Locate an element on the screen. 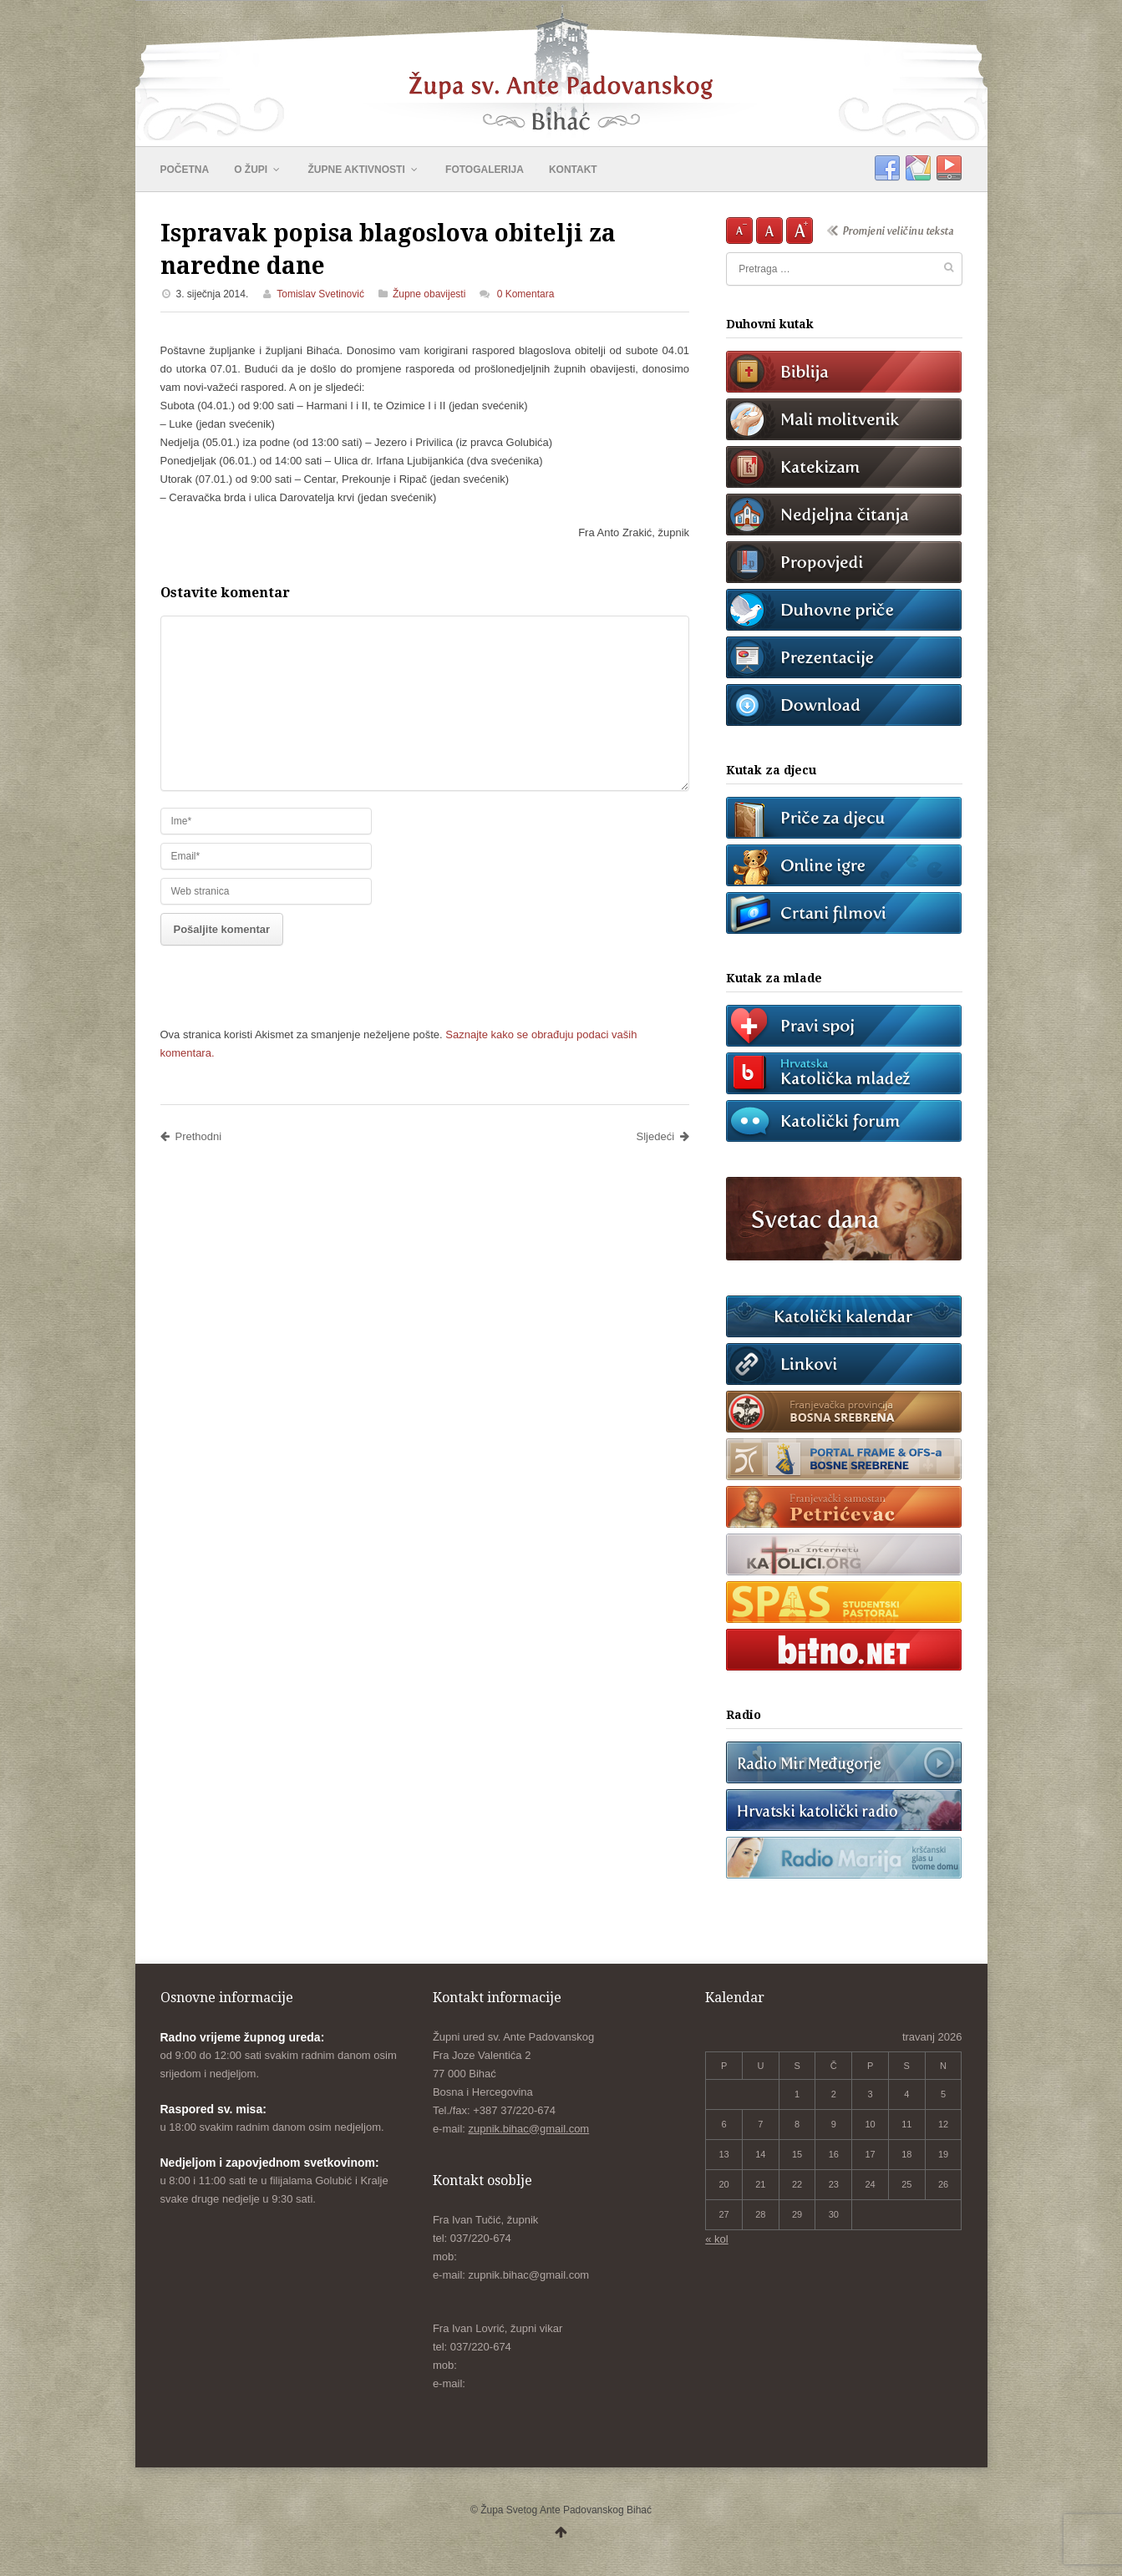 This screenshot has width=1122, height=2576. Sljedeći is located at coordinates (663, 1136).